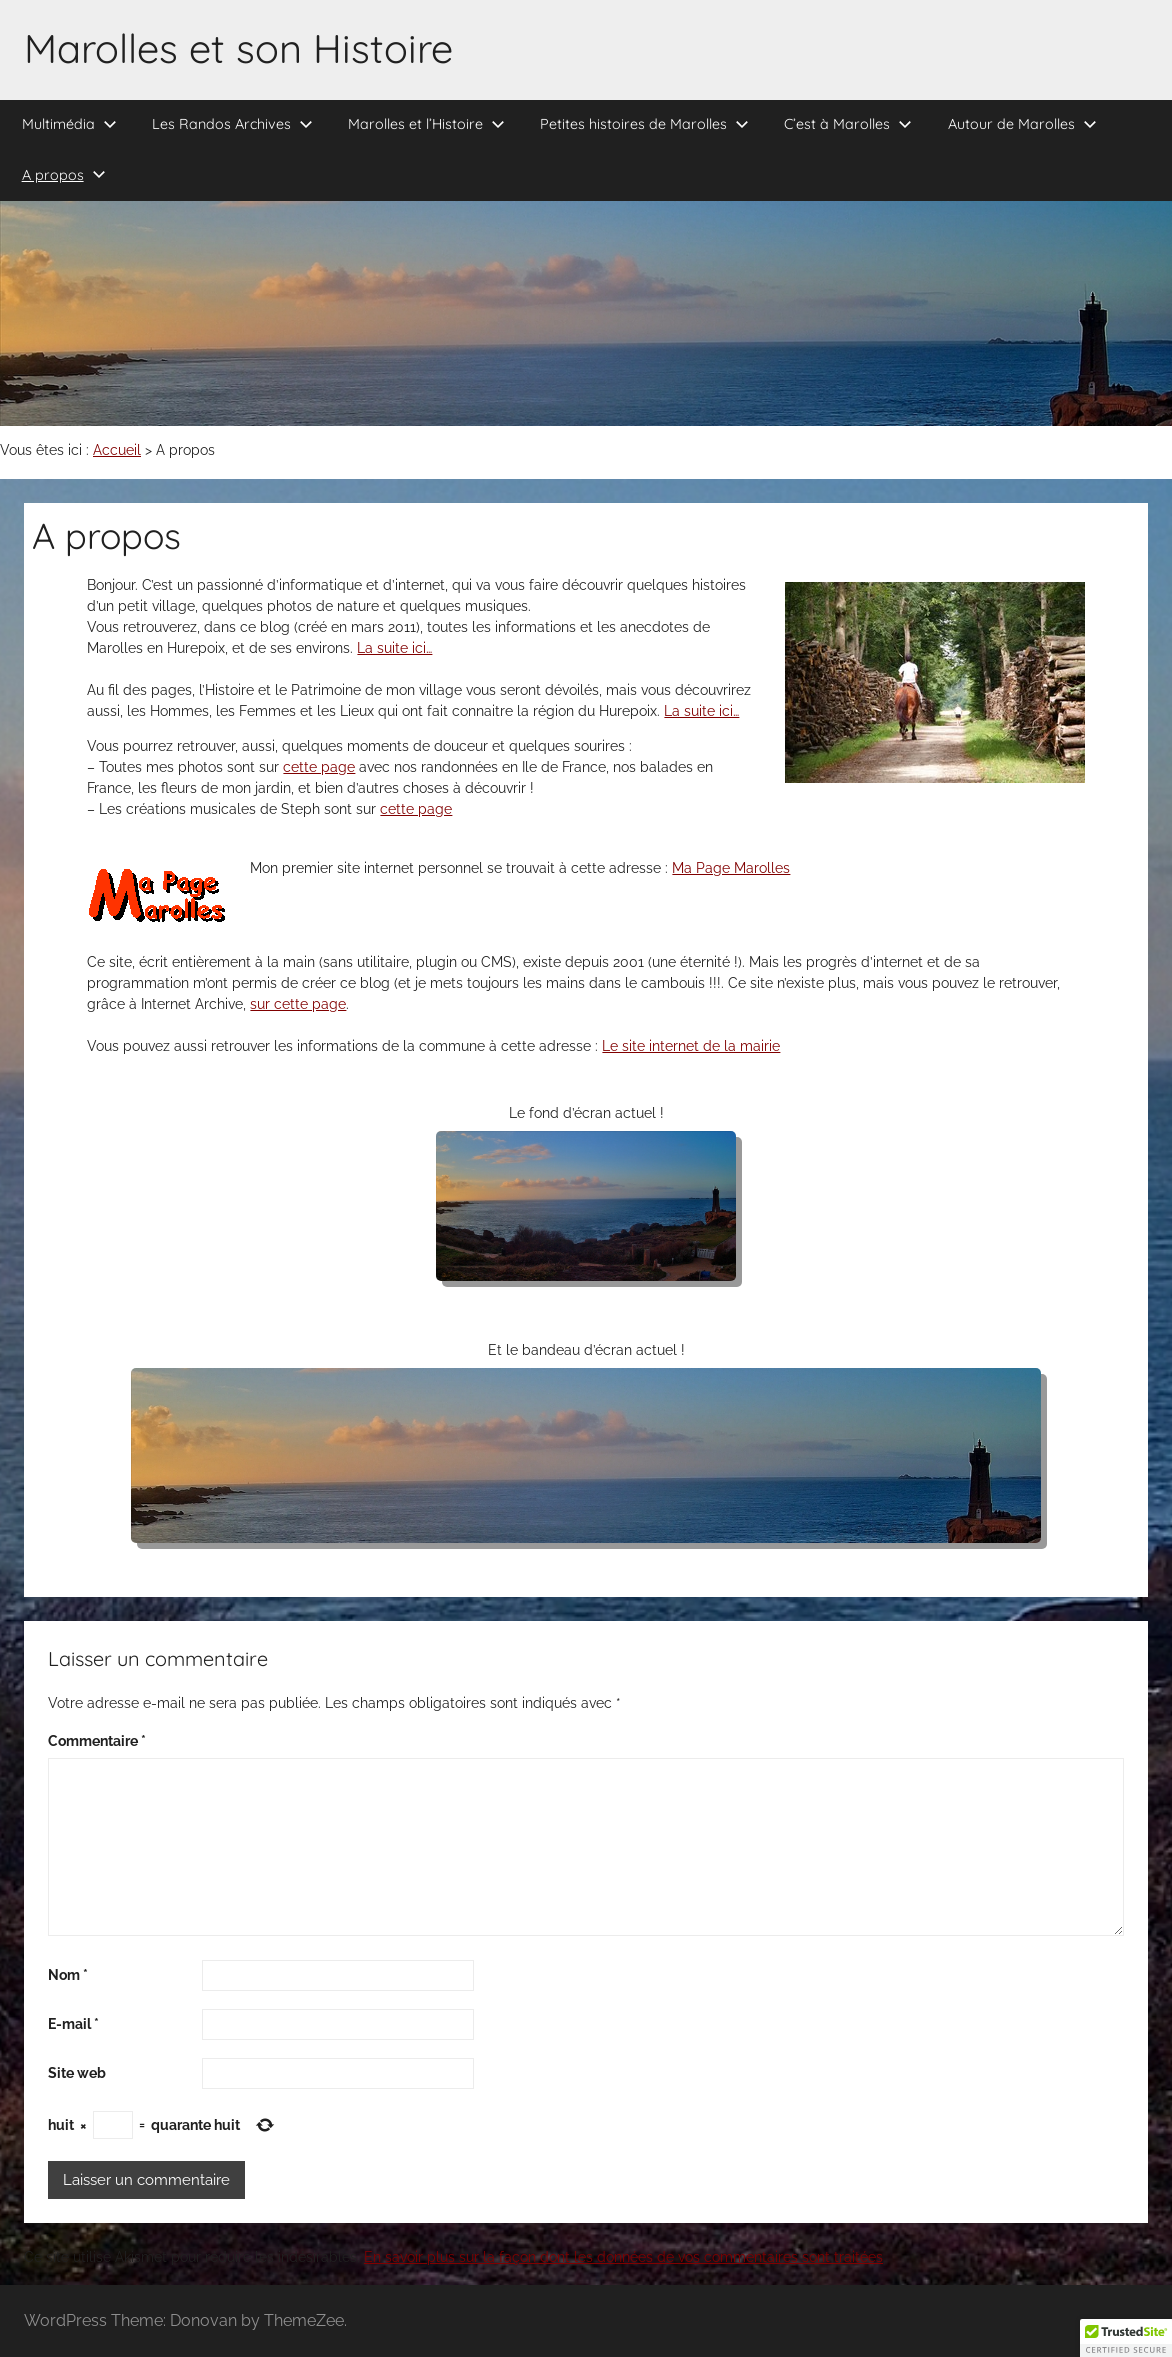 The image size is (1172, 2357). Describe the element at coordinates (1022, 124) in the screenshot. I see `Autour de Marolles` at that location.